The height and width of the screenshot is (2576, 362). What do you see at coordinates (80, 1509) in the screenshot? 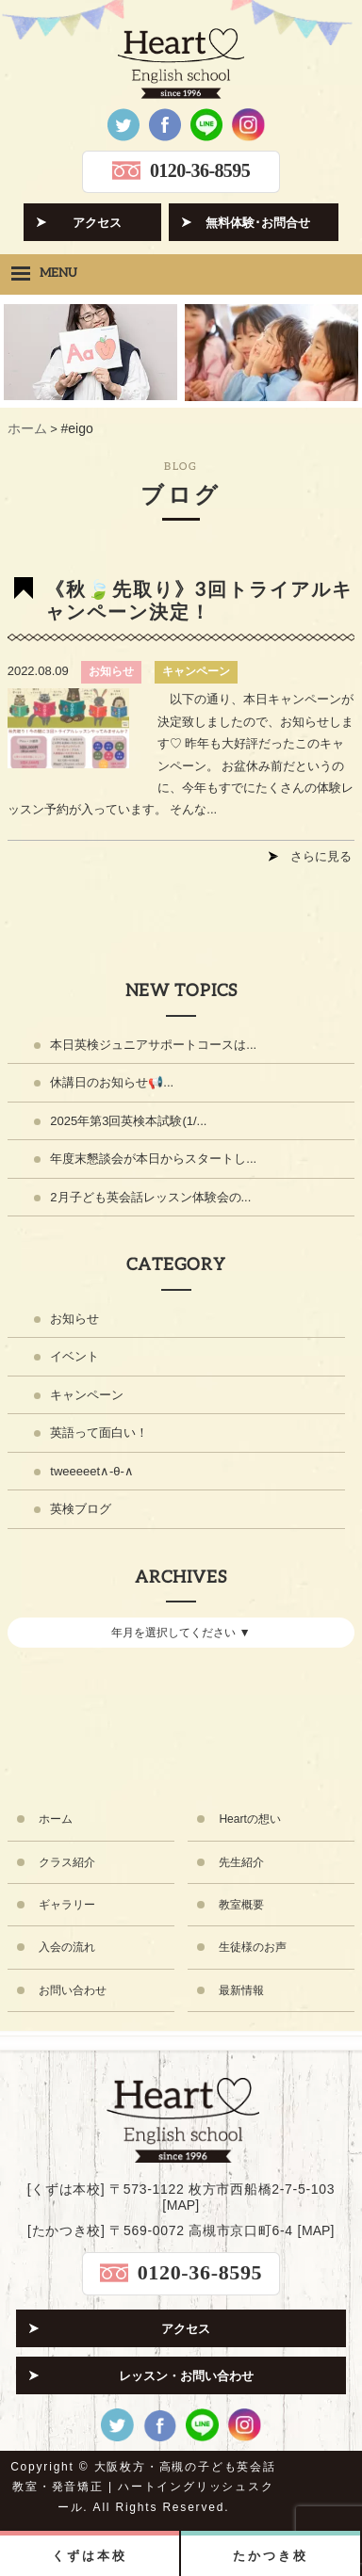
I see `英検ブログ` at bounding box center [80, 1509].